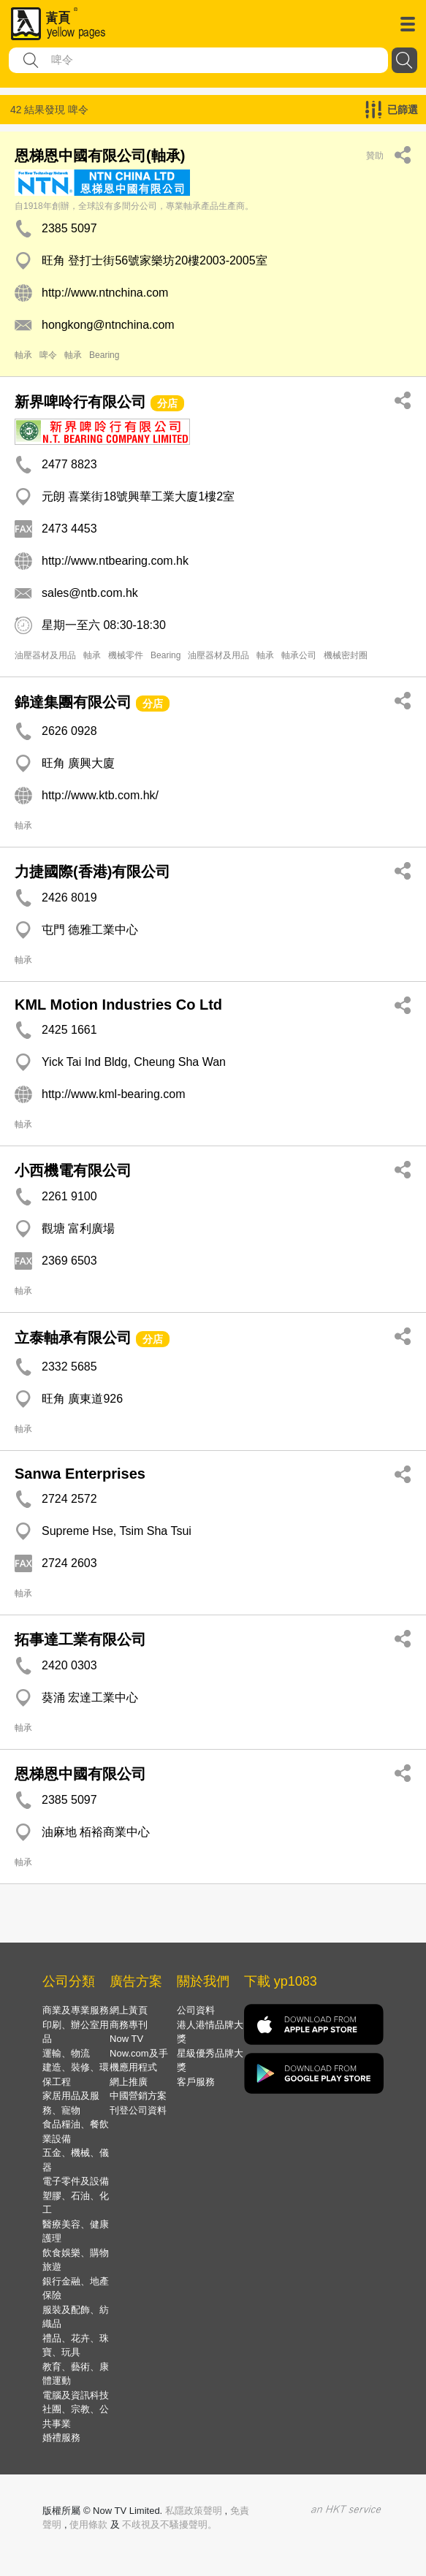 This screenshot has height=2576, width=426. What do you see at coordinates (80, 1474) in the screenshot?
I see `Sanwa Enterprises` at bounding box center [80, 1474].